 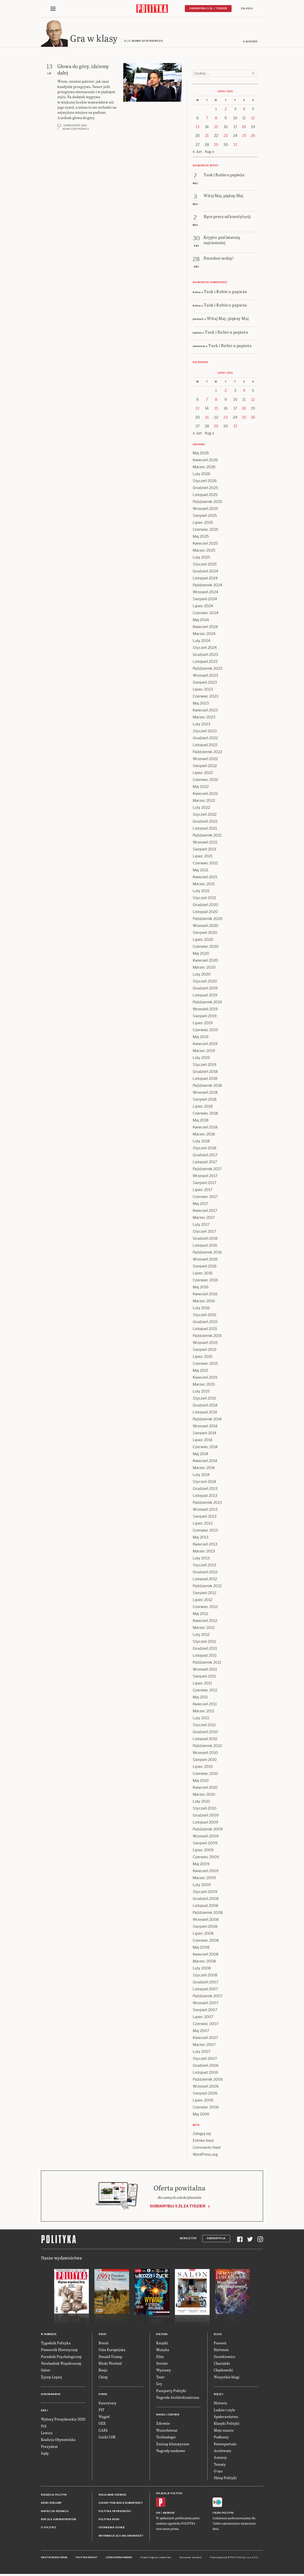 What do you see at coordinates (205, 648) in the screenshot?
I see `Styczeń 2024` at bounding box center [205, 648].